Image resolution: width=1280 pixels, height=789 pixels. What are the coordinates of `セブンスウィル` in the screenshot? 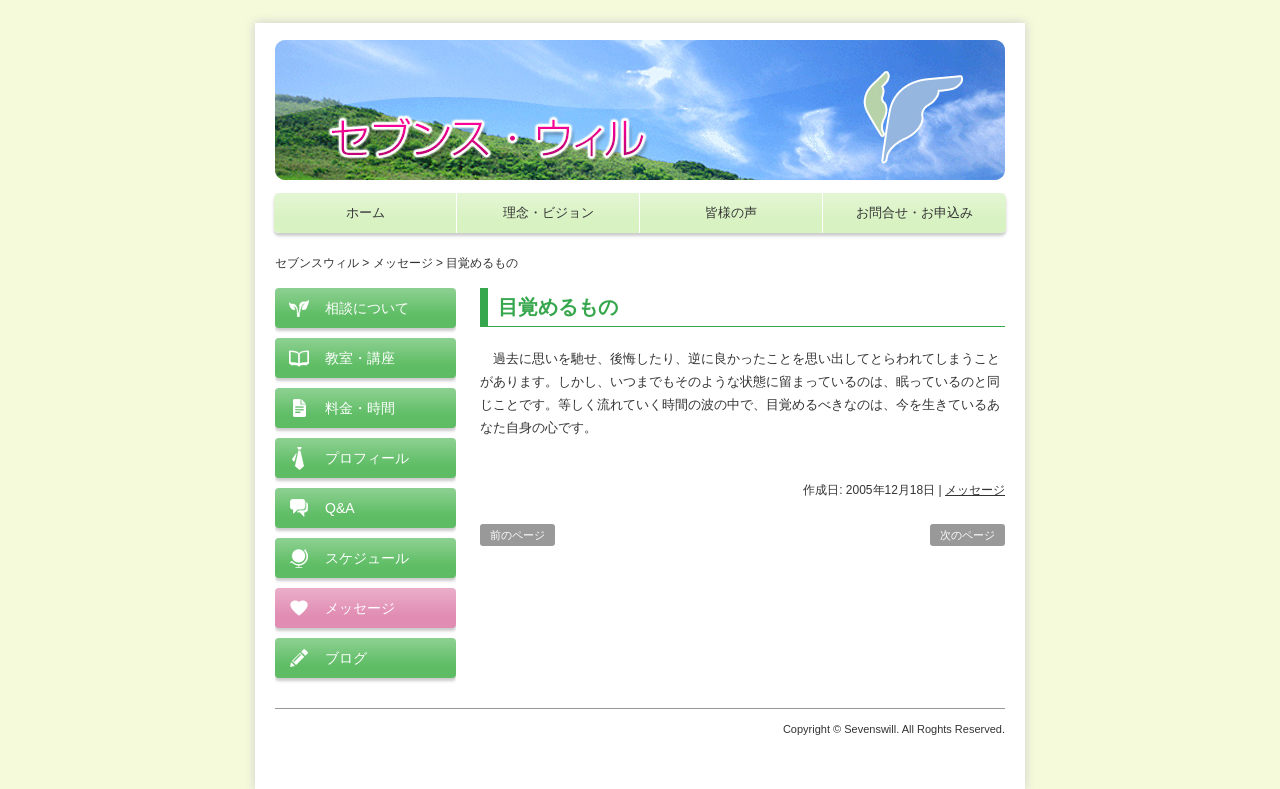 It's located at (317, 263).